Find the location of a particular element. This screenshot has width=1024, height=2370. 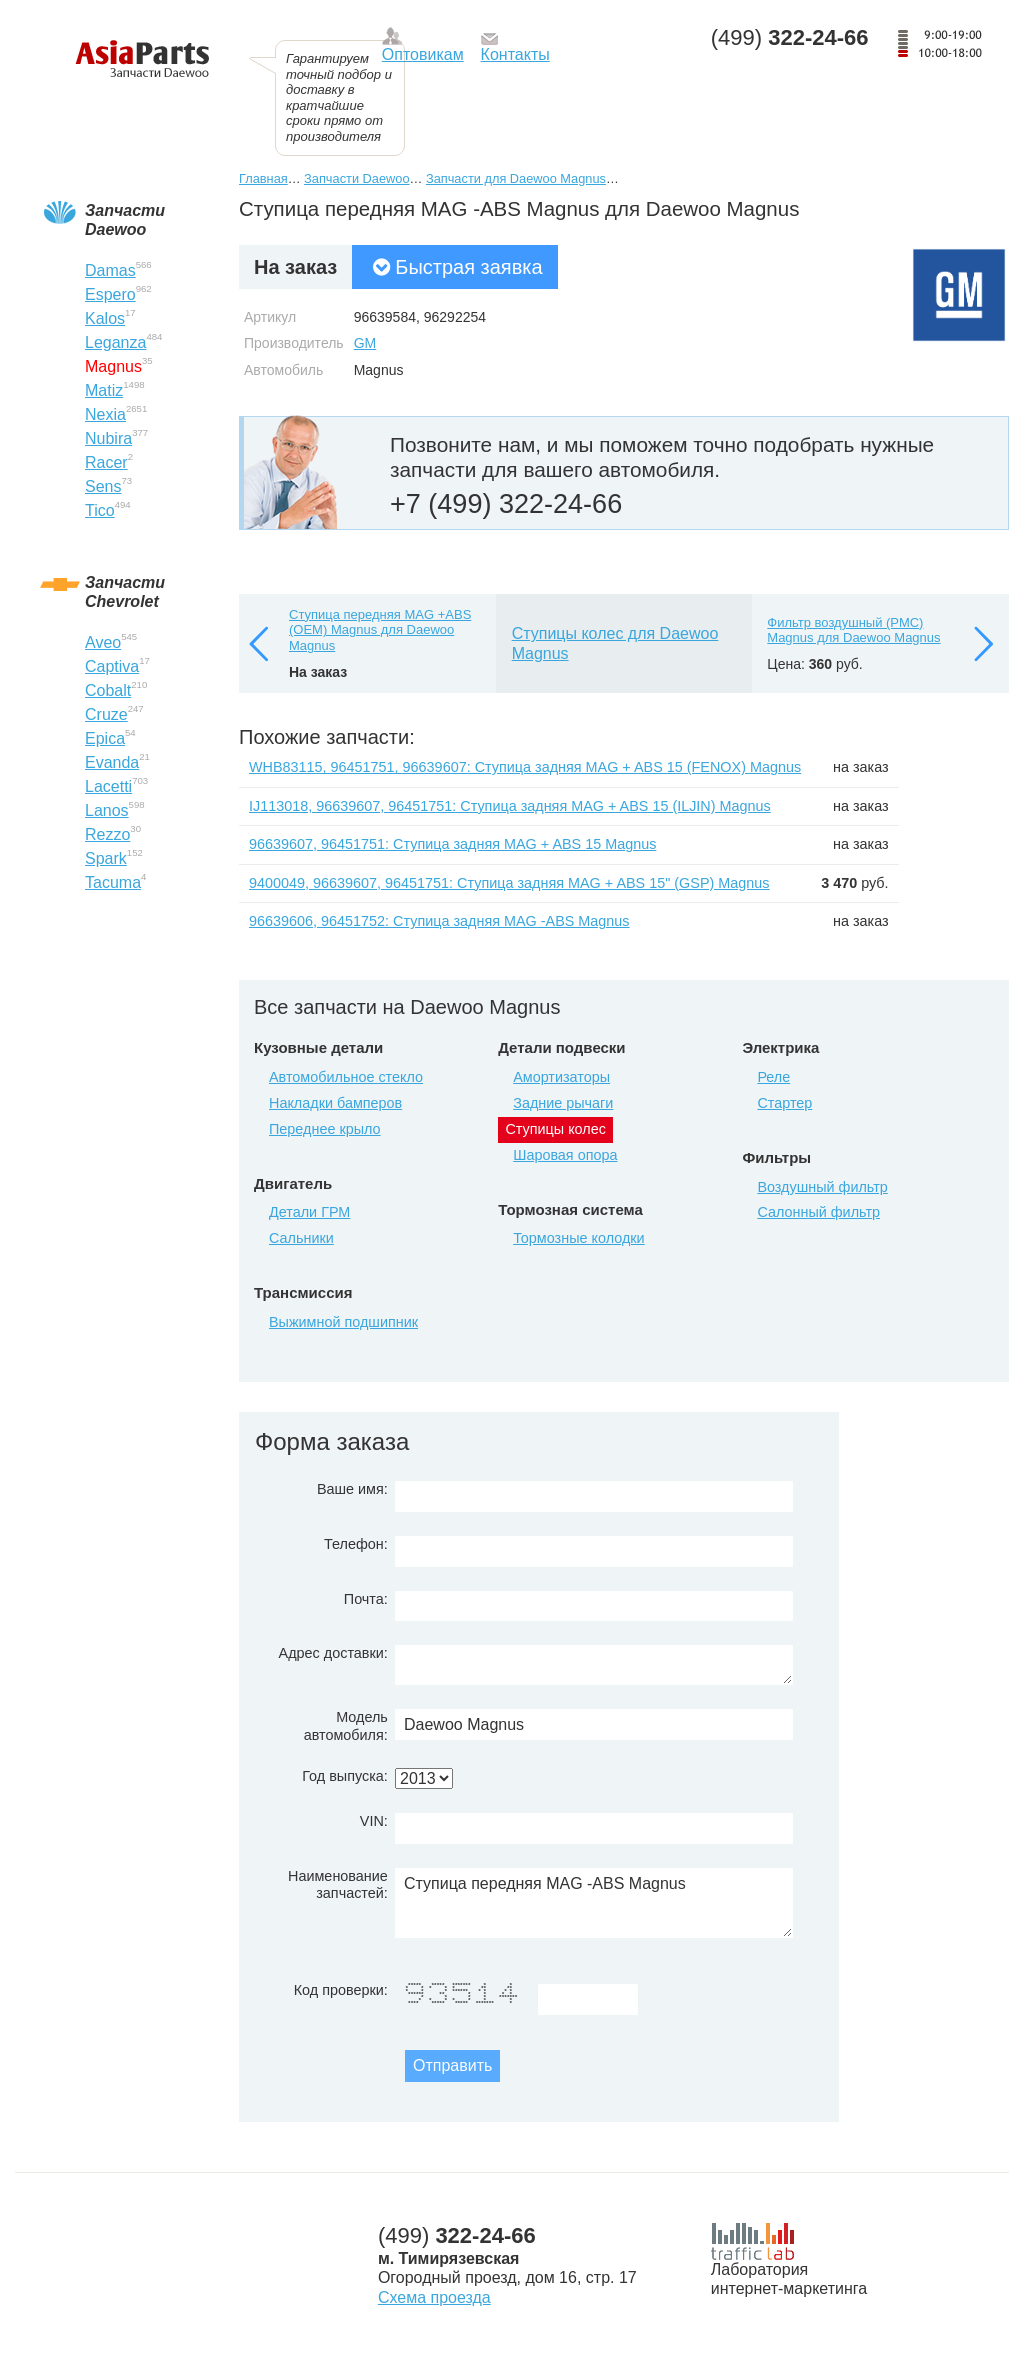

Выжимной подшипник is located at coordinates (343, 1322).